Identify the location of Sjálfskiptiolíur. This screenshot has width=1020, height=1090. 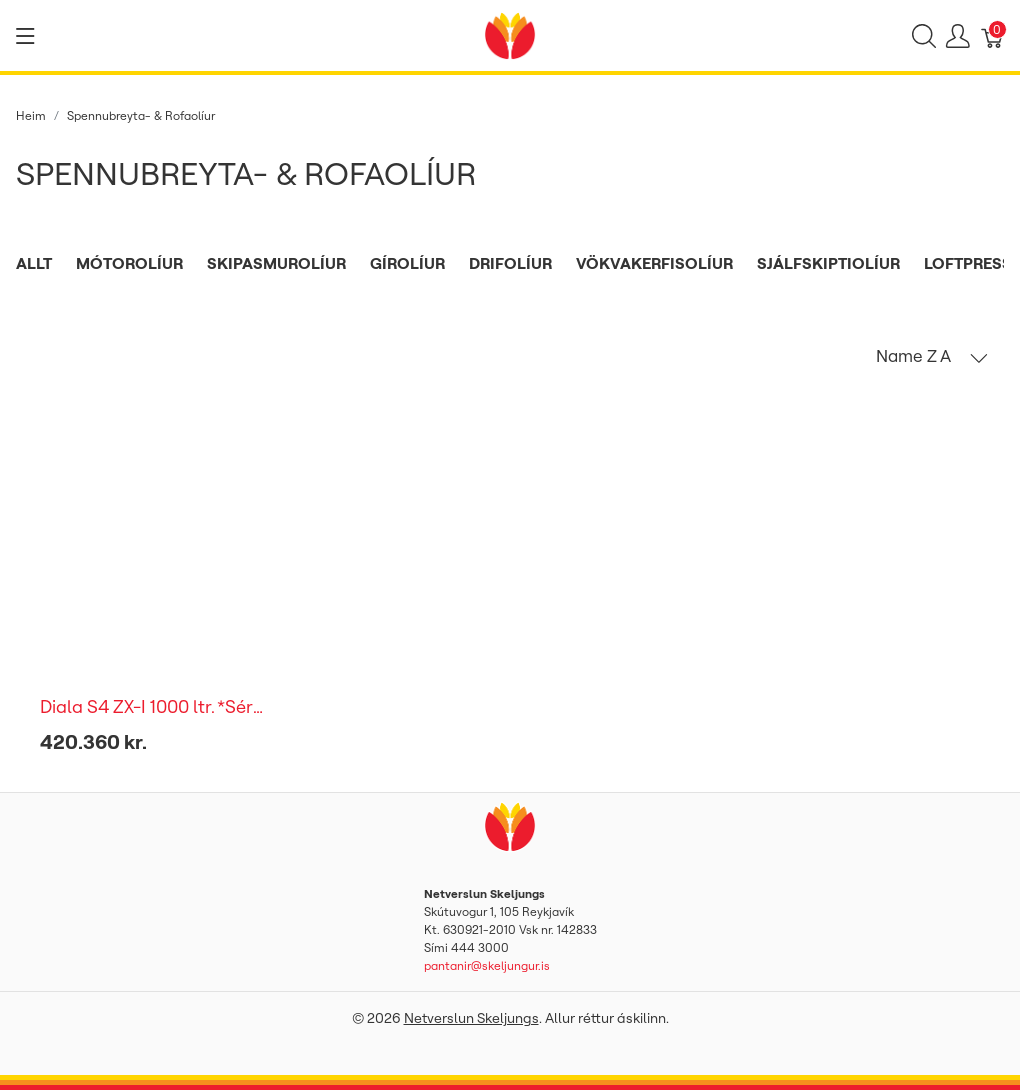
(828, 263).